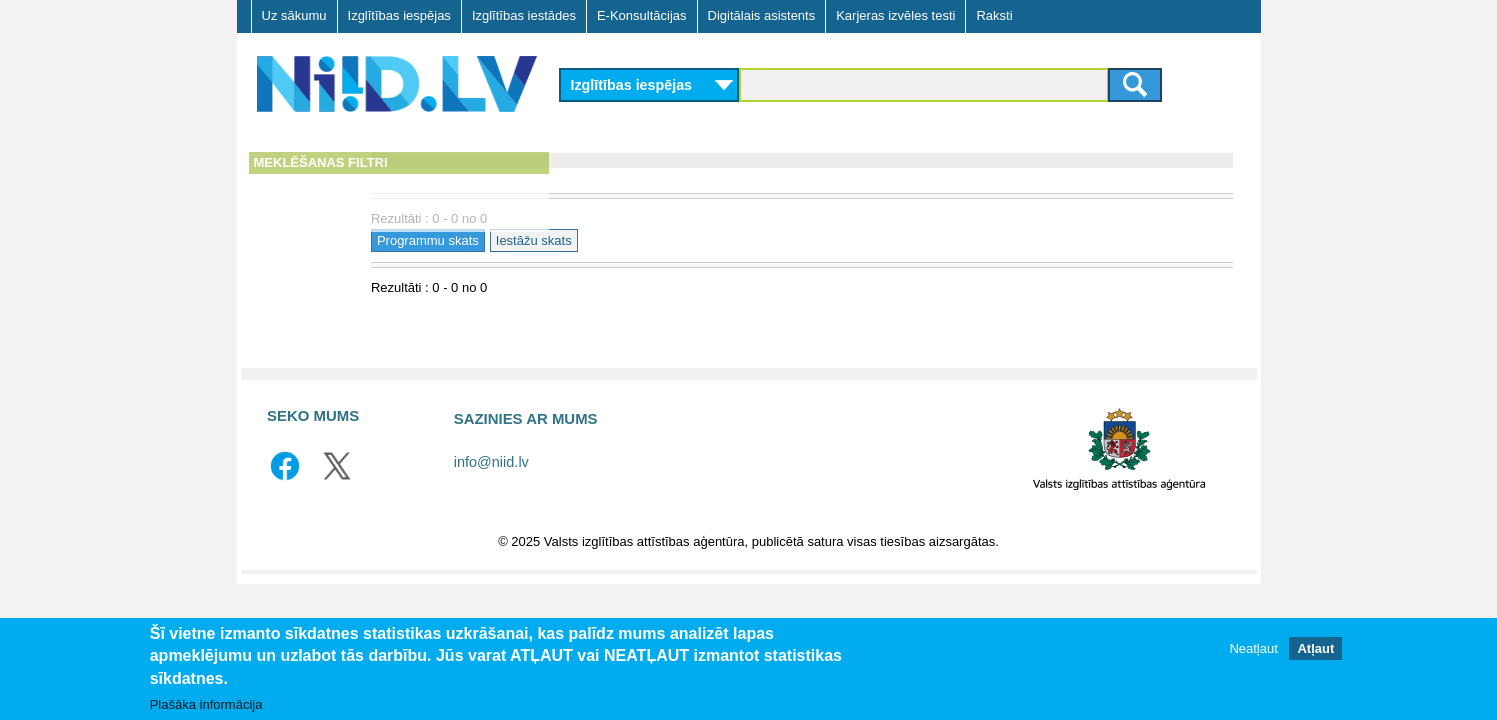 Image resolution: width=1497 pixels, height=720 pixels. Describe the element at coordinates (491, 462) in the screenshot. I see `info@niid.lv` at that location.